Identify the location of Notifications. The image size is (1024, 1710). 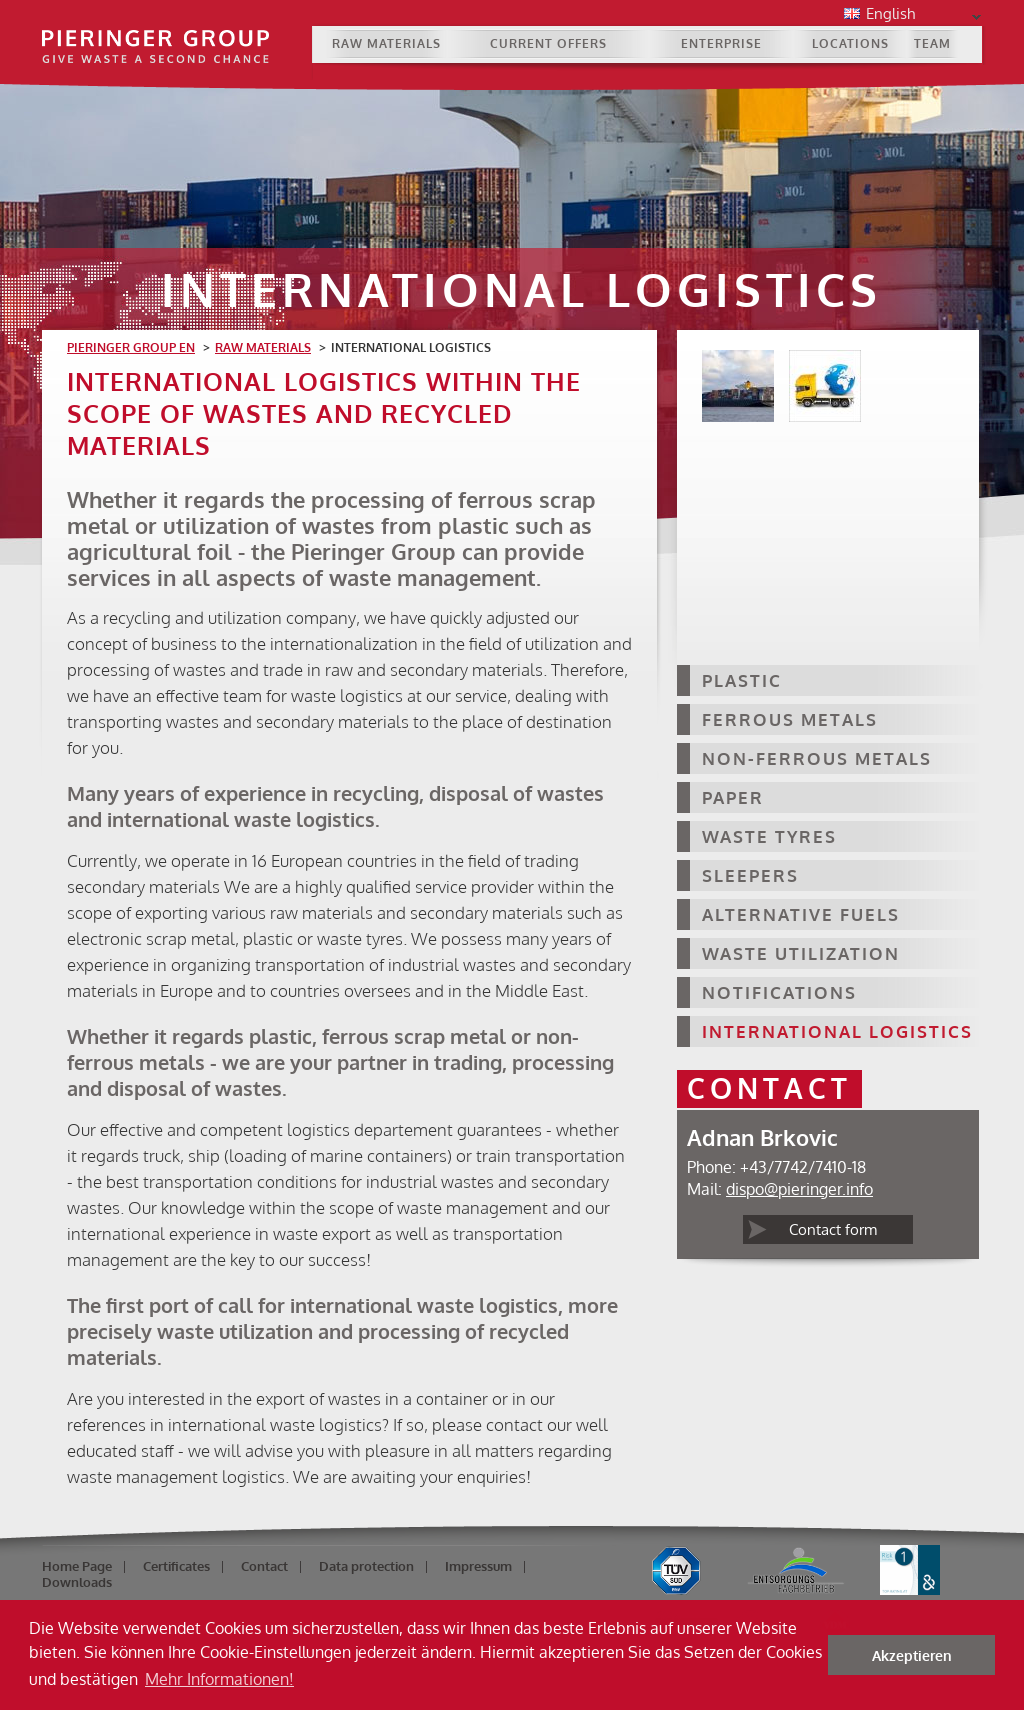
(779, 992).